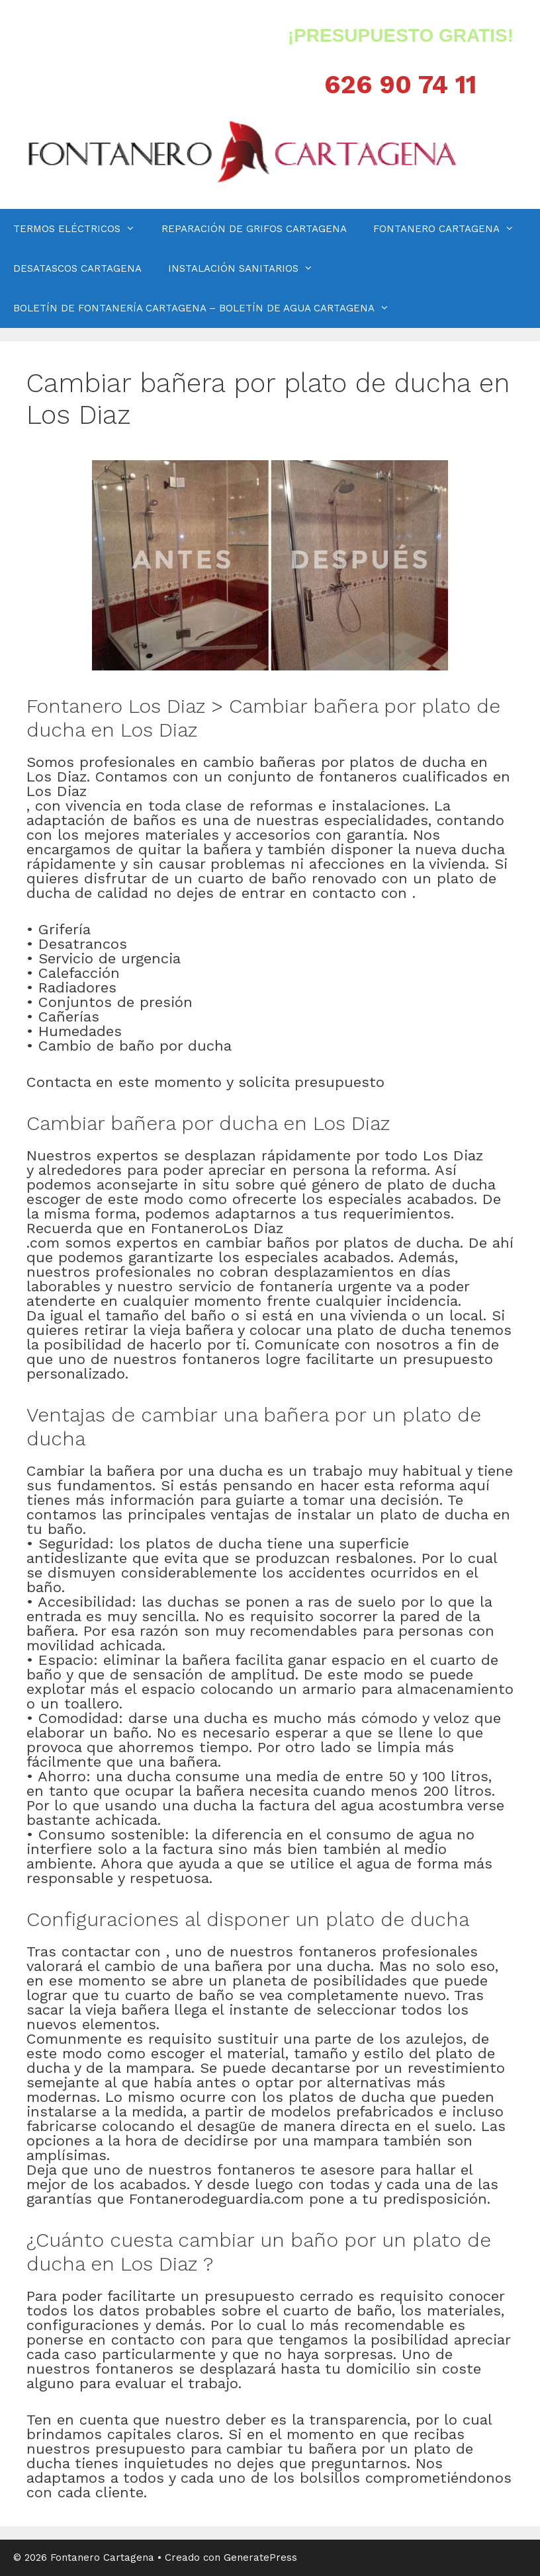 Image resolution: width=540 pixels, height=2576 pixels. What do you see at coordinates (207, 308) in the screenshot?
I see `BOLETÍN DE FONTANERÍA CARTAGENA – BOLETÍN DE AGUA CARTAGENA` at bounding box center [207, 308].